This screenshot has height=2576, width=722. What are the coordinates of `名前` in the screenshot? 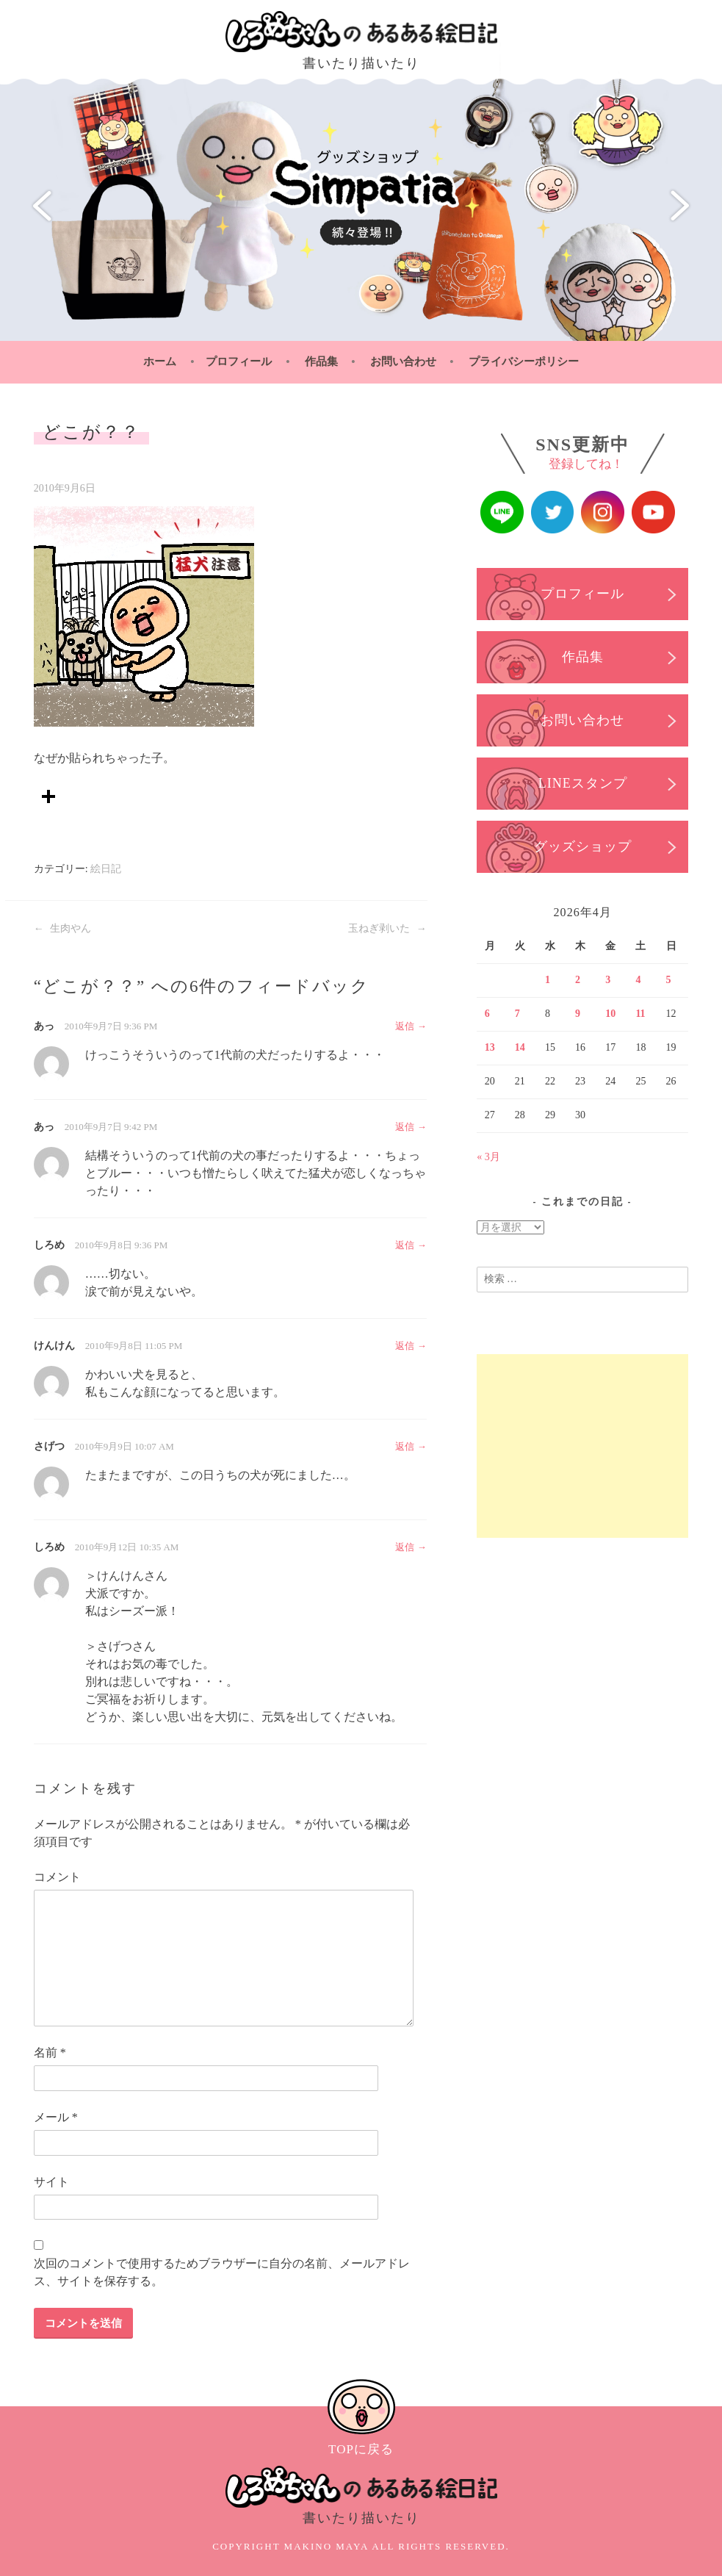 It's located at (50, 2052).